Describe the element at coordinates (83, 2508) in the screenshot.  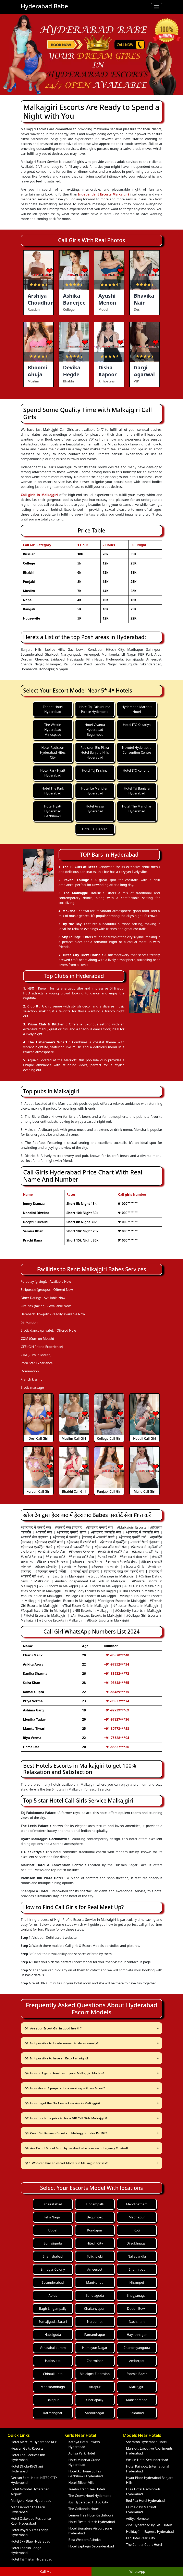
I see `The Golkonda Hotel` at that location.